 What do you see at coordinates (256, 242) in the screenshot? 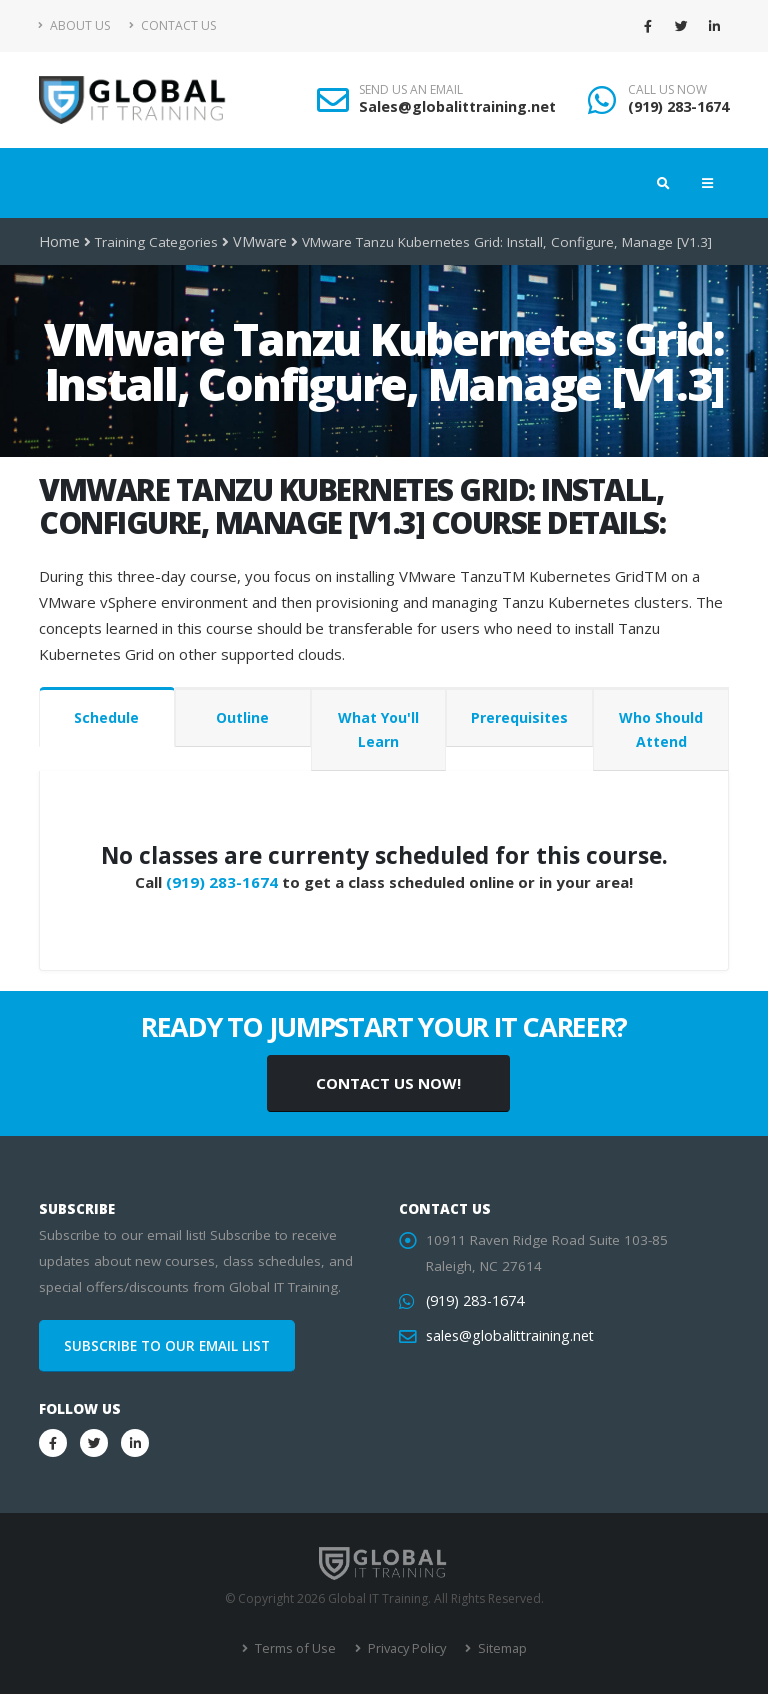
I see `VMware` at bounding box center [256, 242].